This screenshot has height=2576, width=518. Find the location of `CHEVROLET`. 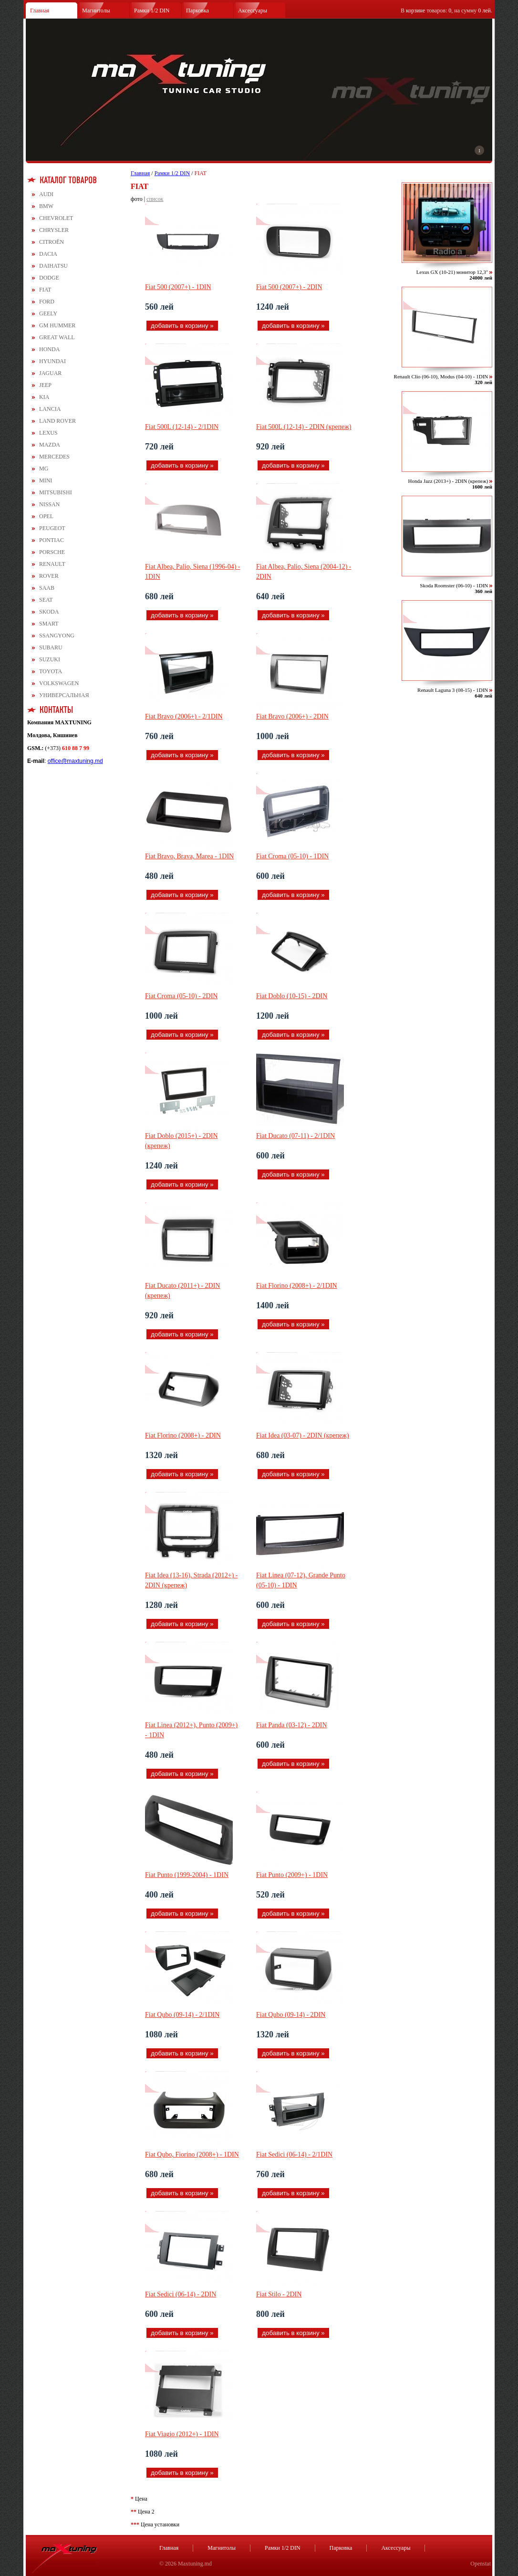

CHEVROLET is located at coordinates (56, 218).